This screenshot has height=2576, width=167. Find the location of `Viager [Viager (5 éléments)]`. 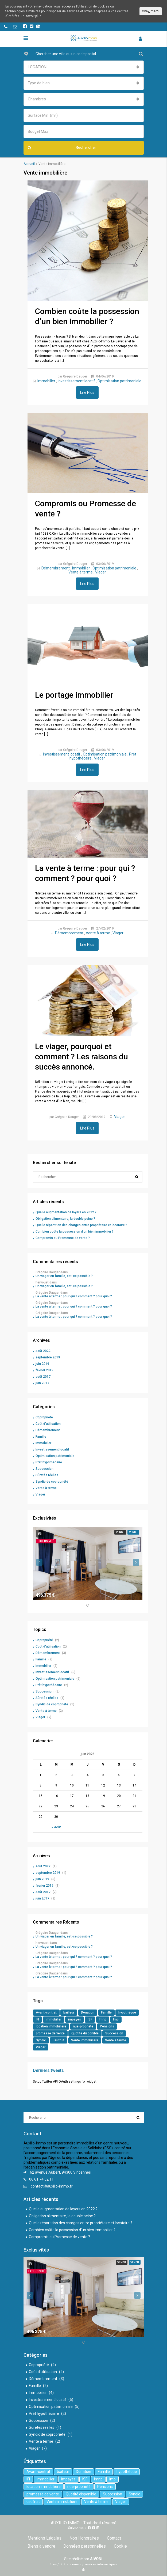

Viager [Viager (5 éléments)] is located at coordinates (40, 2047).